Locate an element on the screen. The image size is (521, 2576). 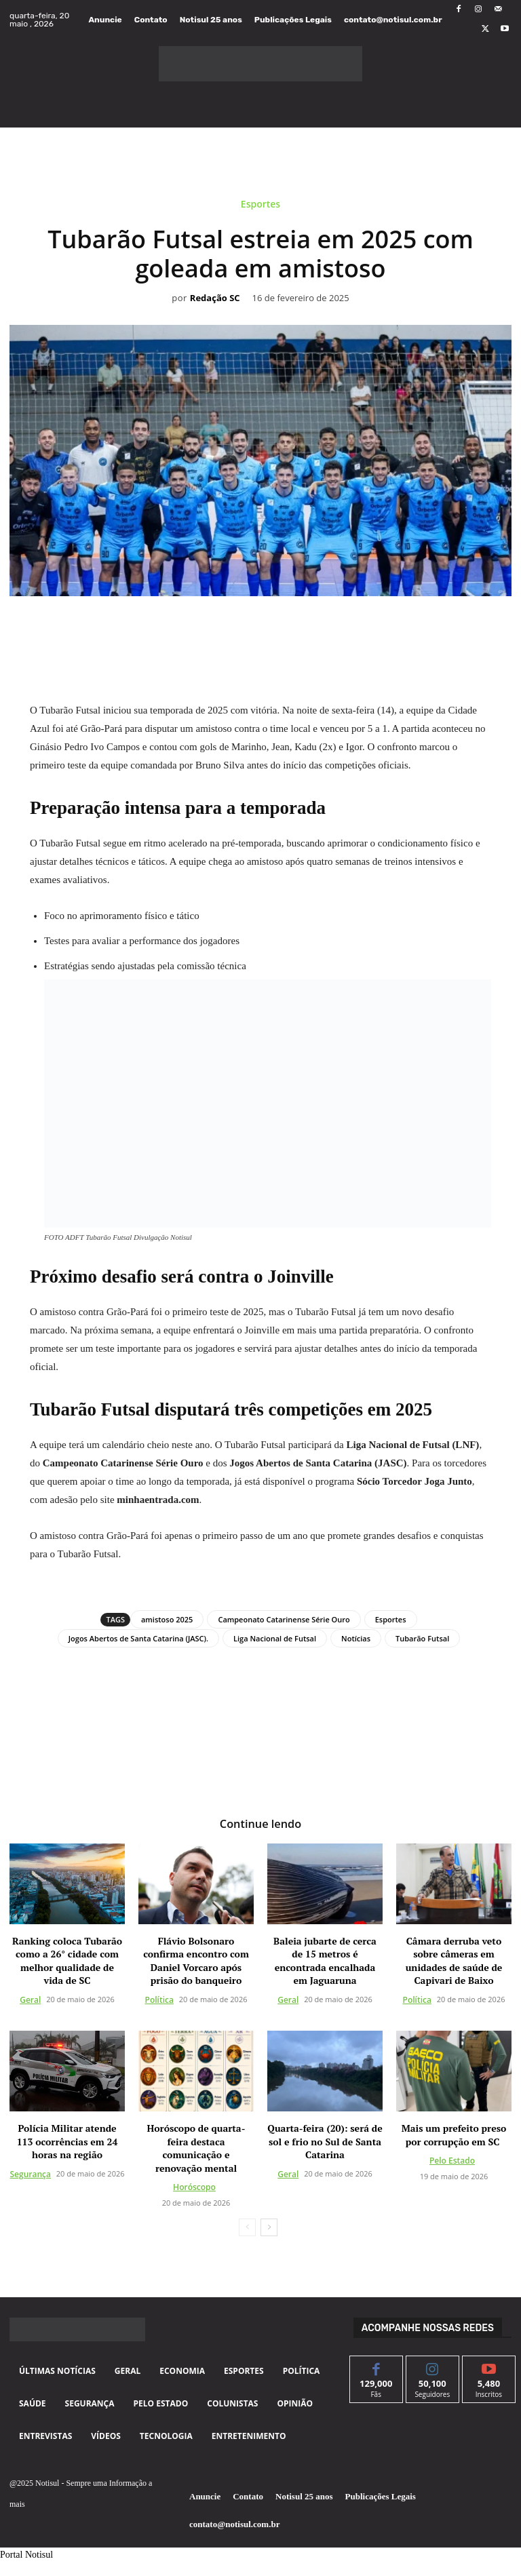
Ranking coloca Tubarão como a 26° cidade com melhor qualidade de vida de SC is located at coordinates (67, 1960).